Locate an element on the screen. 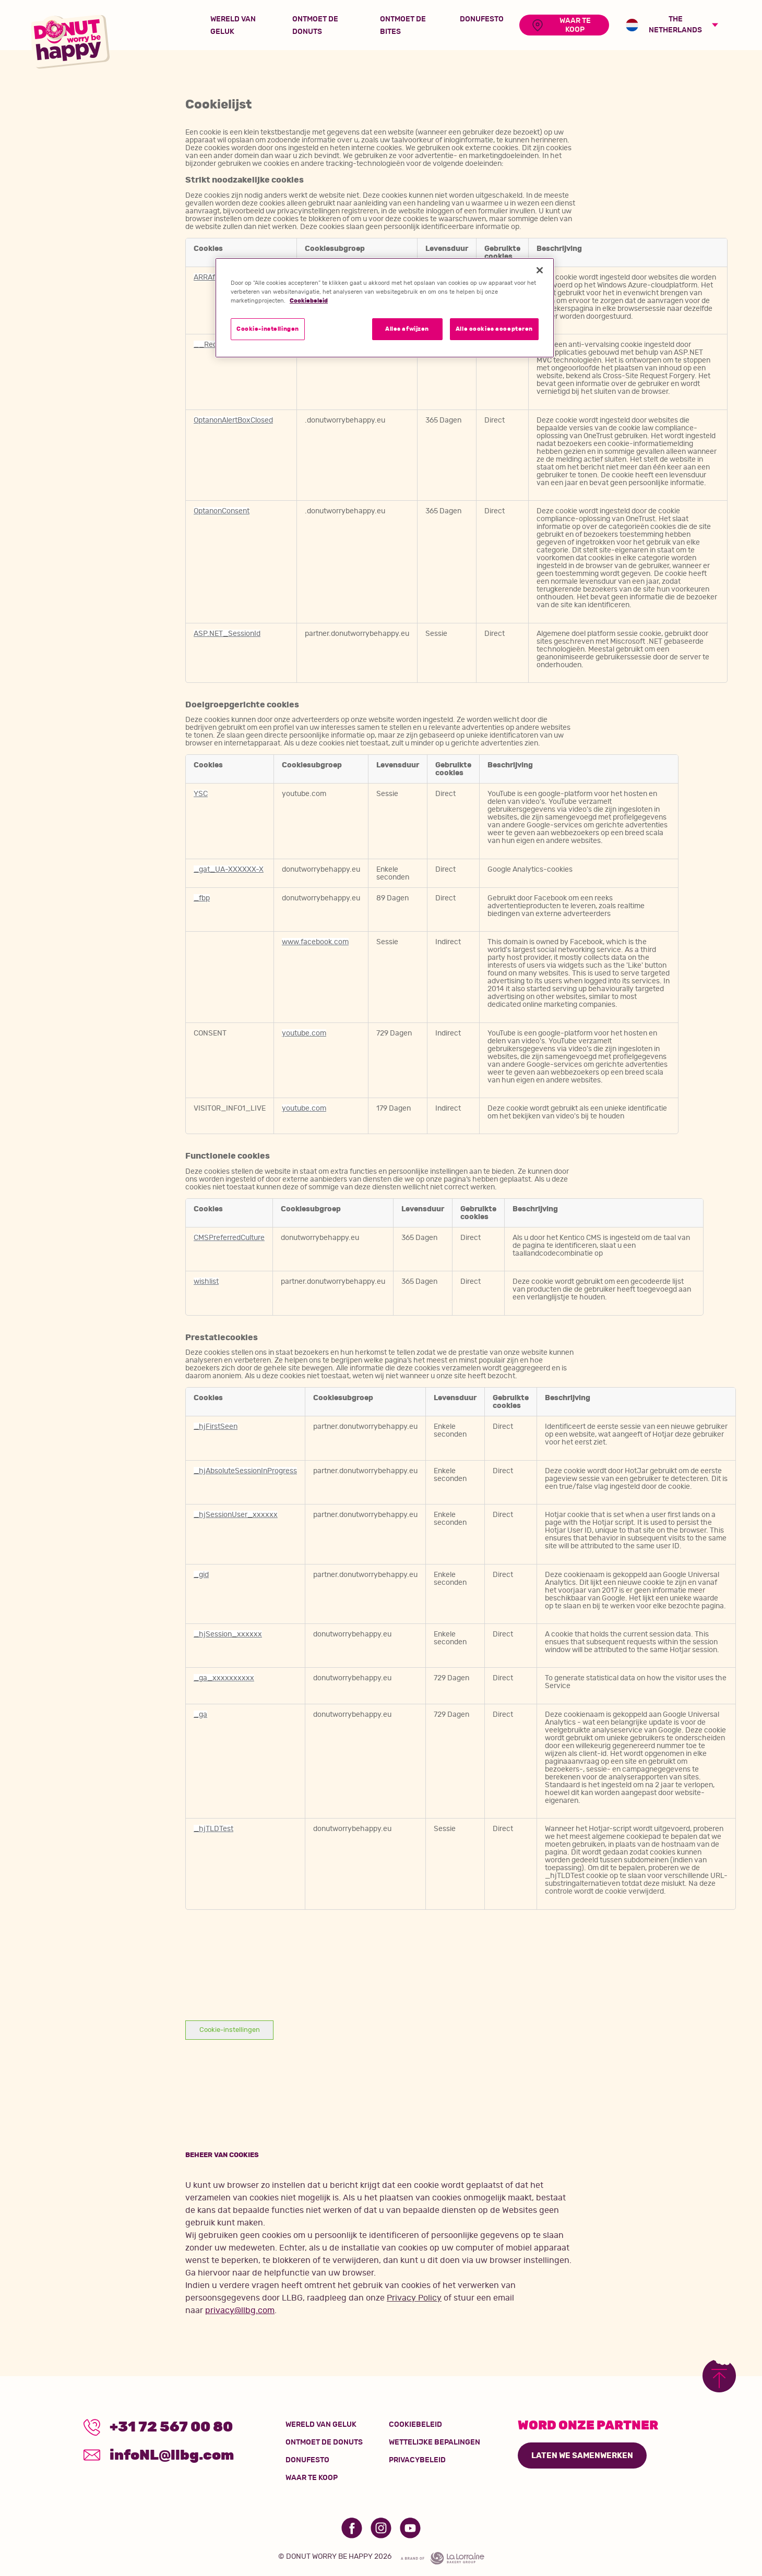 The image size is (762, 2576). infoNL@llbg.com is located at coordinates (162, 2456).